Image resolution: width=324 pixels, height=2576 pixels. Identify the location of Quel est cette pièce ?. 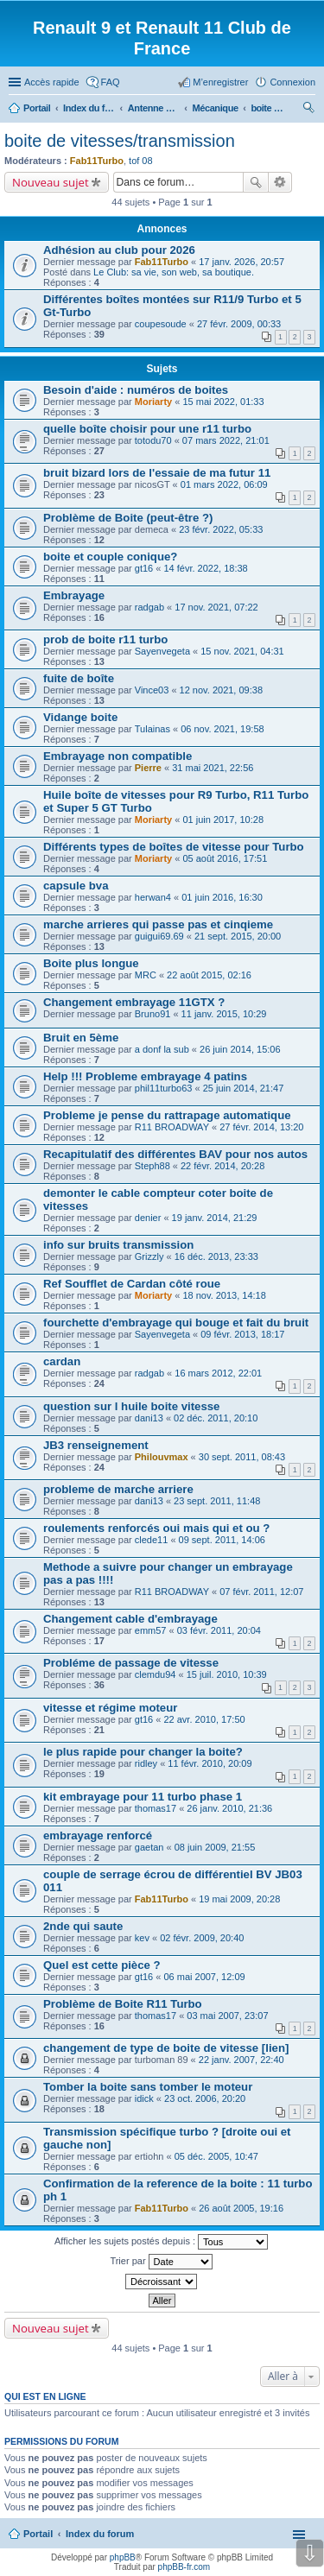
(102, 1965).